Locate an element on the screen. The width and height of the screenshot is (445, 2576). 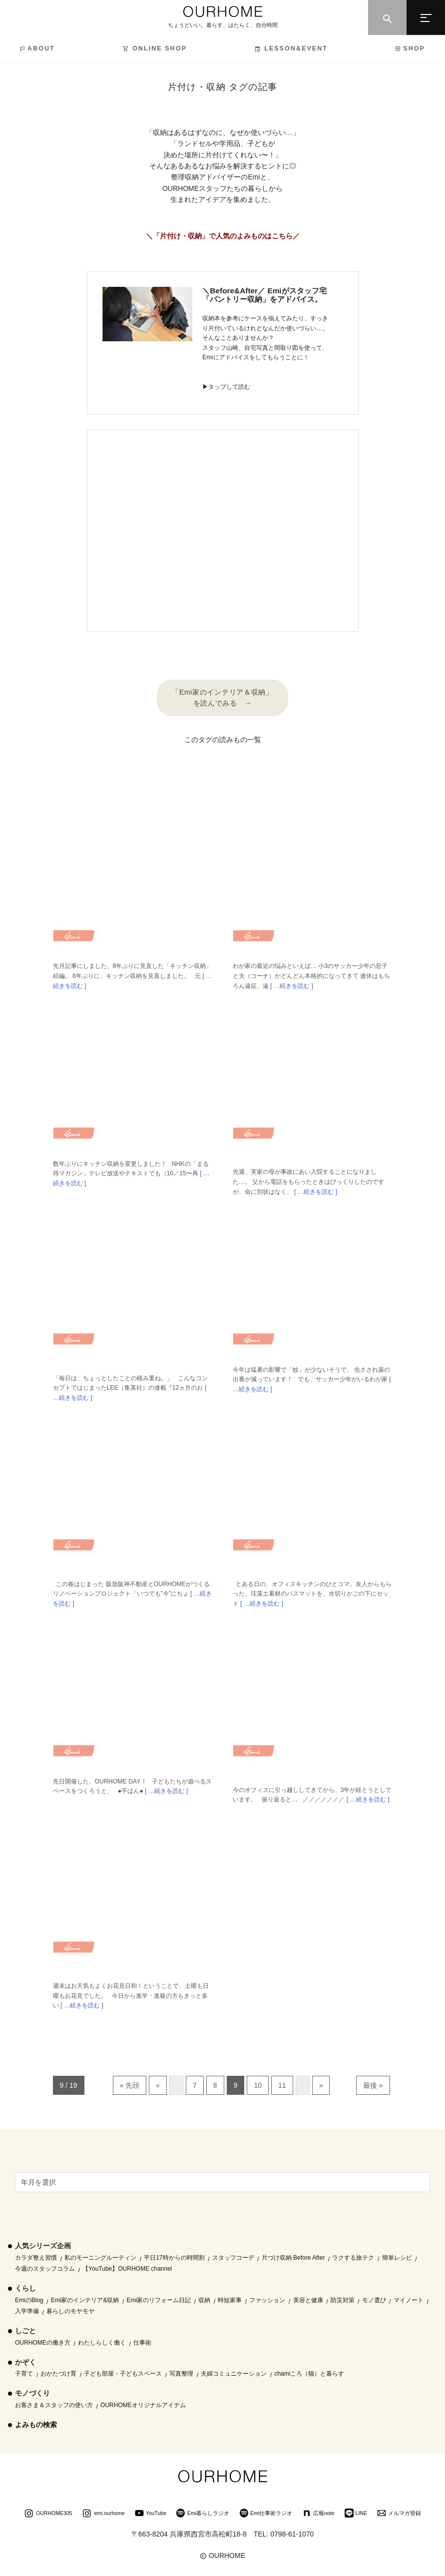
« [前のページ] is located at coordinates (158, 2085).